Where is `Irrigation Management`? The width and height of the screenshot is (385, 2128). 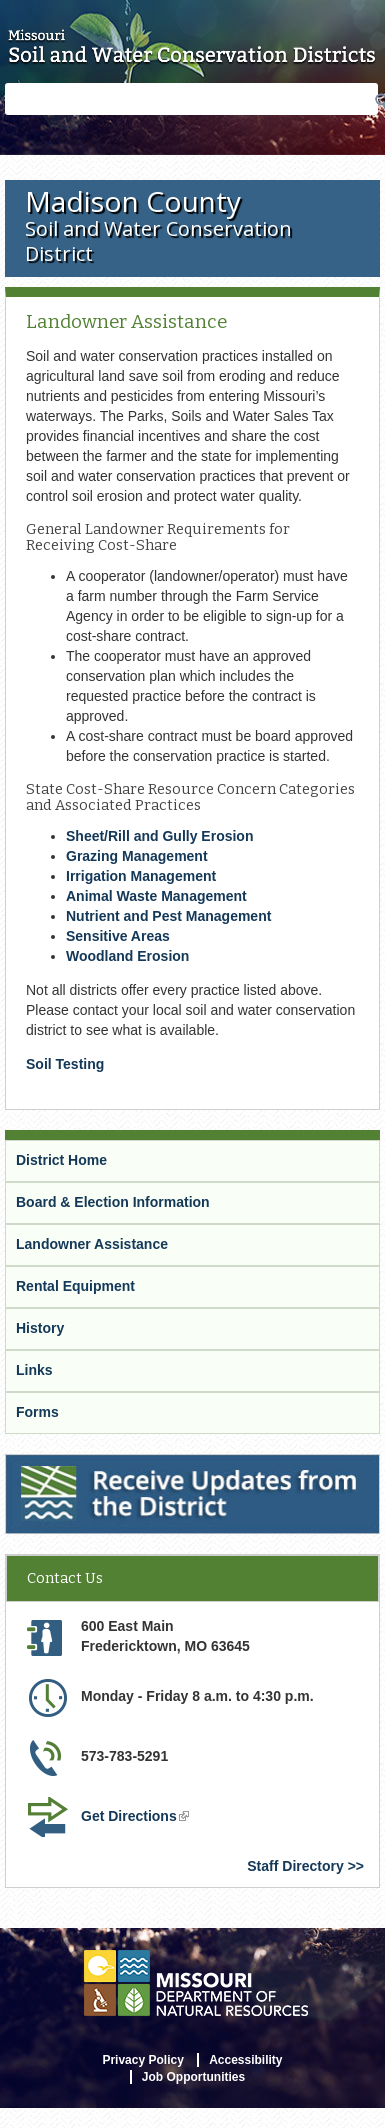 Irrigation Management is located at coordinates (141, 876).